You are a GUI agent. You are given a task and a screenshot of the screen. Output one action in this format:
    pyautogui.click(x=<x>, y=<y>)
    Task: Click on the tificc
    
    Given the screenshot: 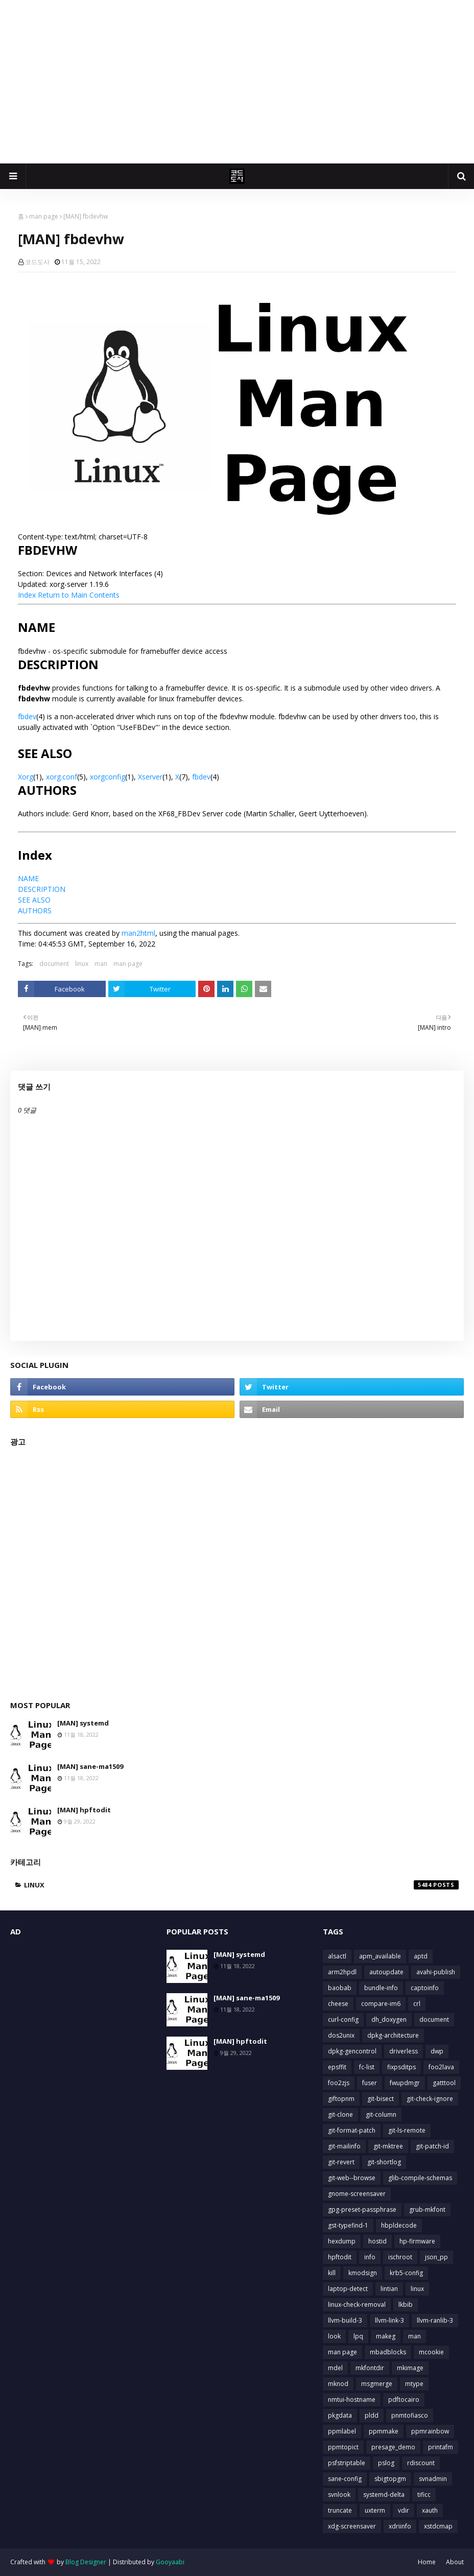 What is the action you would take?
    pyautogui.click(x=424, y=2494)
    